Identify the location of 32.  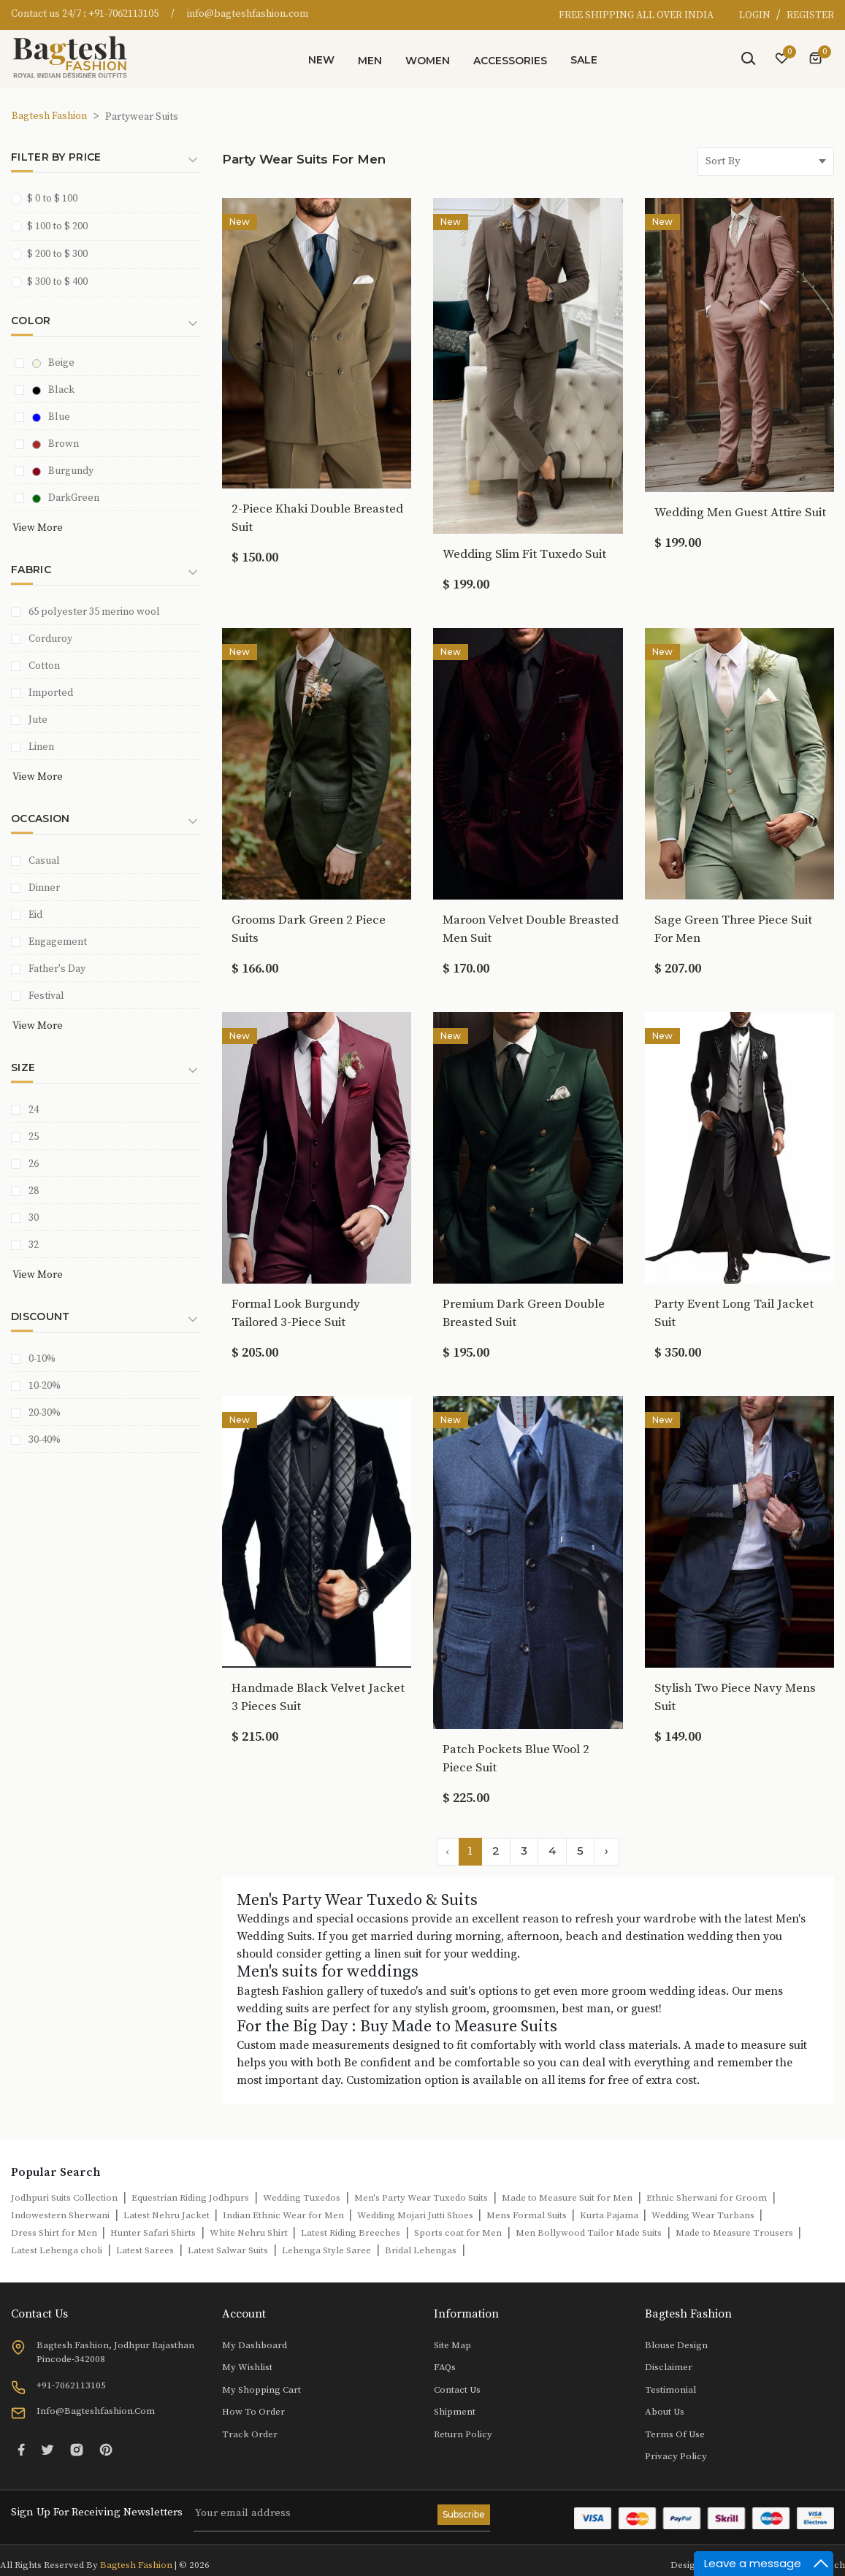
(33, 1244).